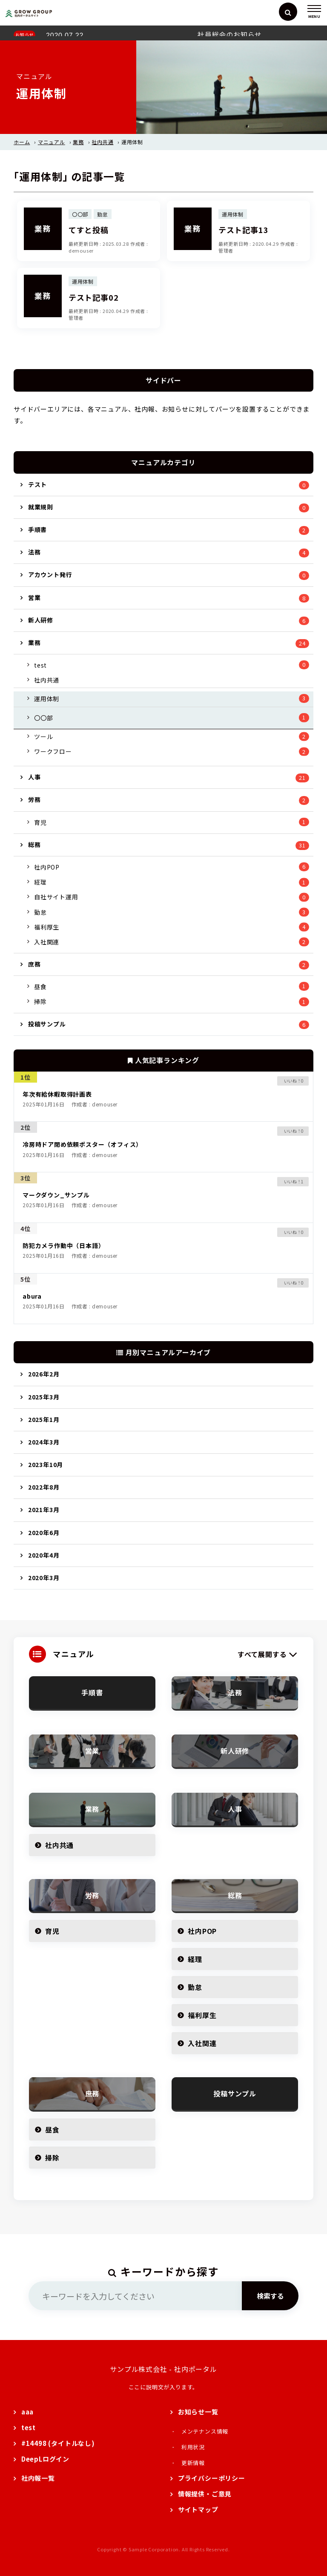 The height and width of the screenshot is (2576, 327). I want to click on aaa, so click(27, 2411).